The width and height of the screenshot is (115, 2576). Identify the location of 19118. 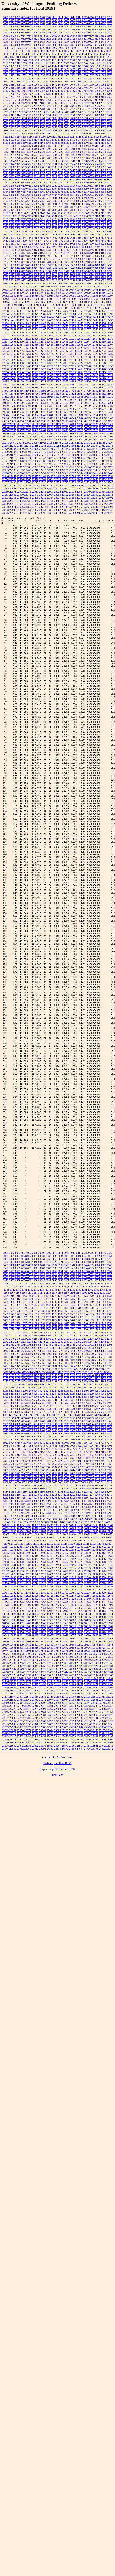
(5, 402).